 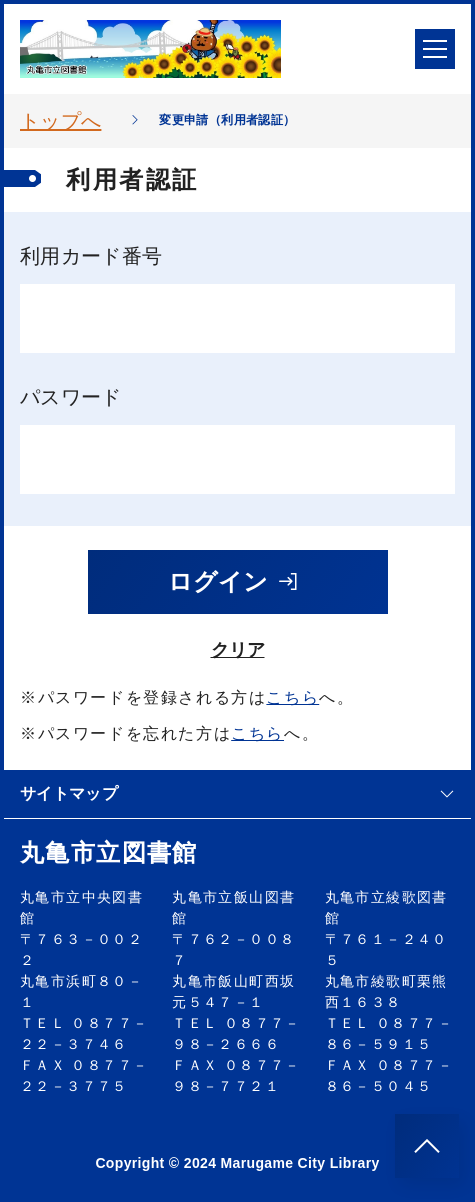 What do you see at coordinates (237, 793) in the screenshot?
I see `サイトマップ` at bounding box center [237, 793].